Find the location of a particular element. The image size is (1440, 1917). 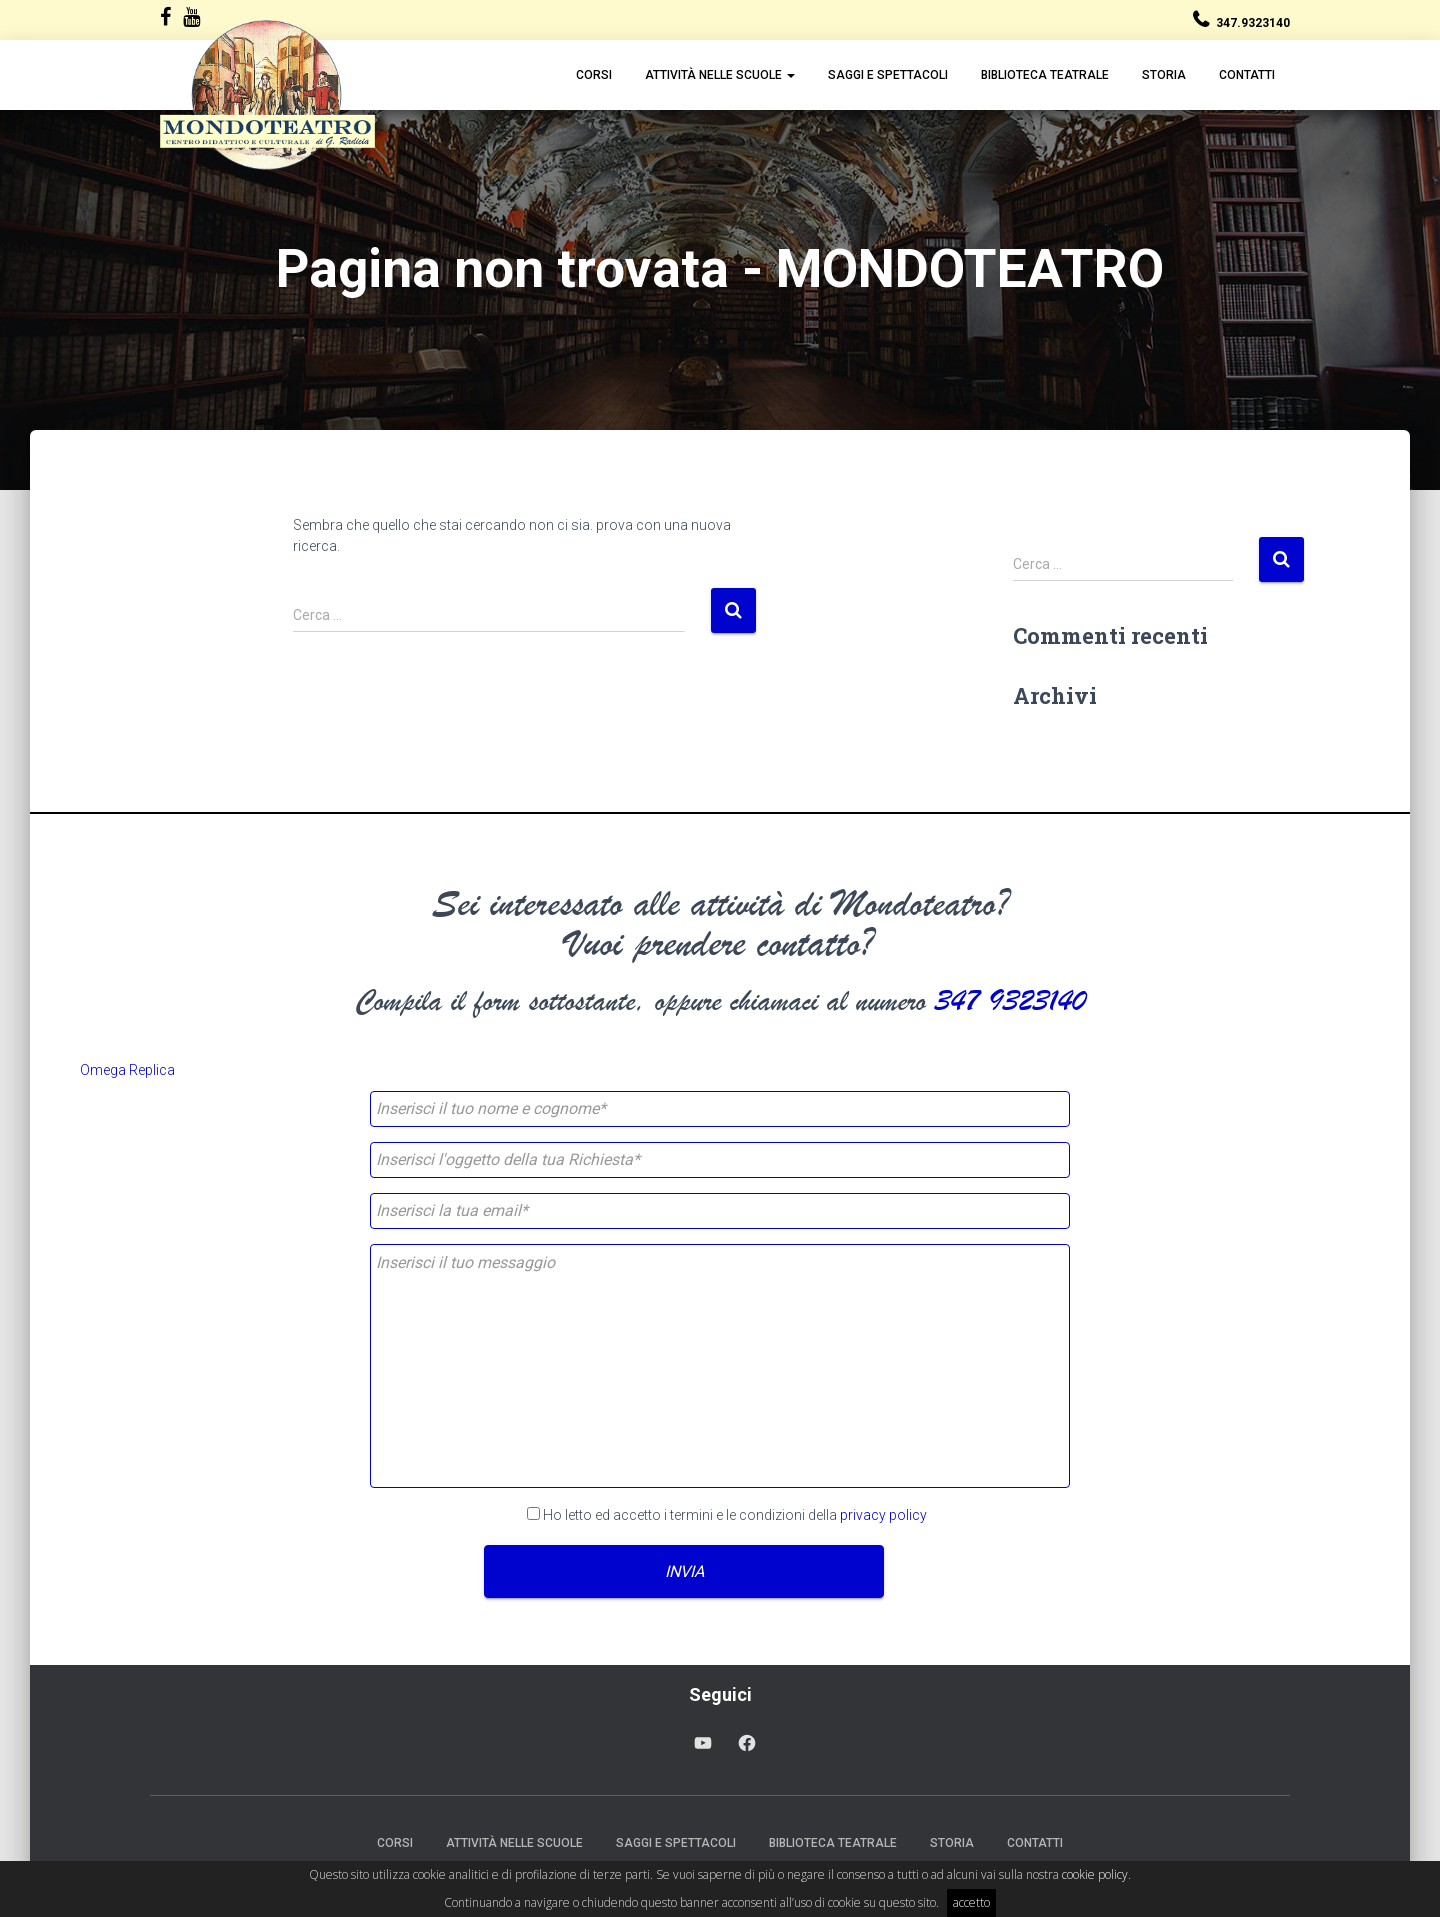

Saggi e Spettacoli is located at coordinates (888, 75).